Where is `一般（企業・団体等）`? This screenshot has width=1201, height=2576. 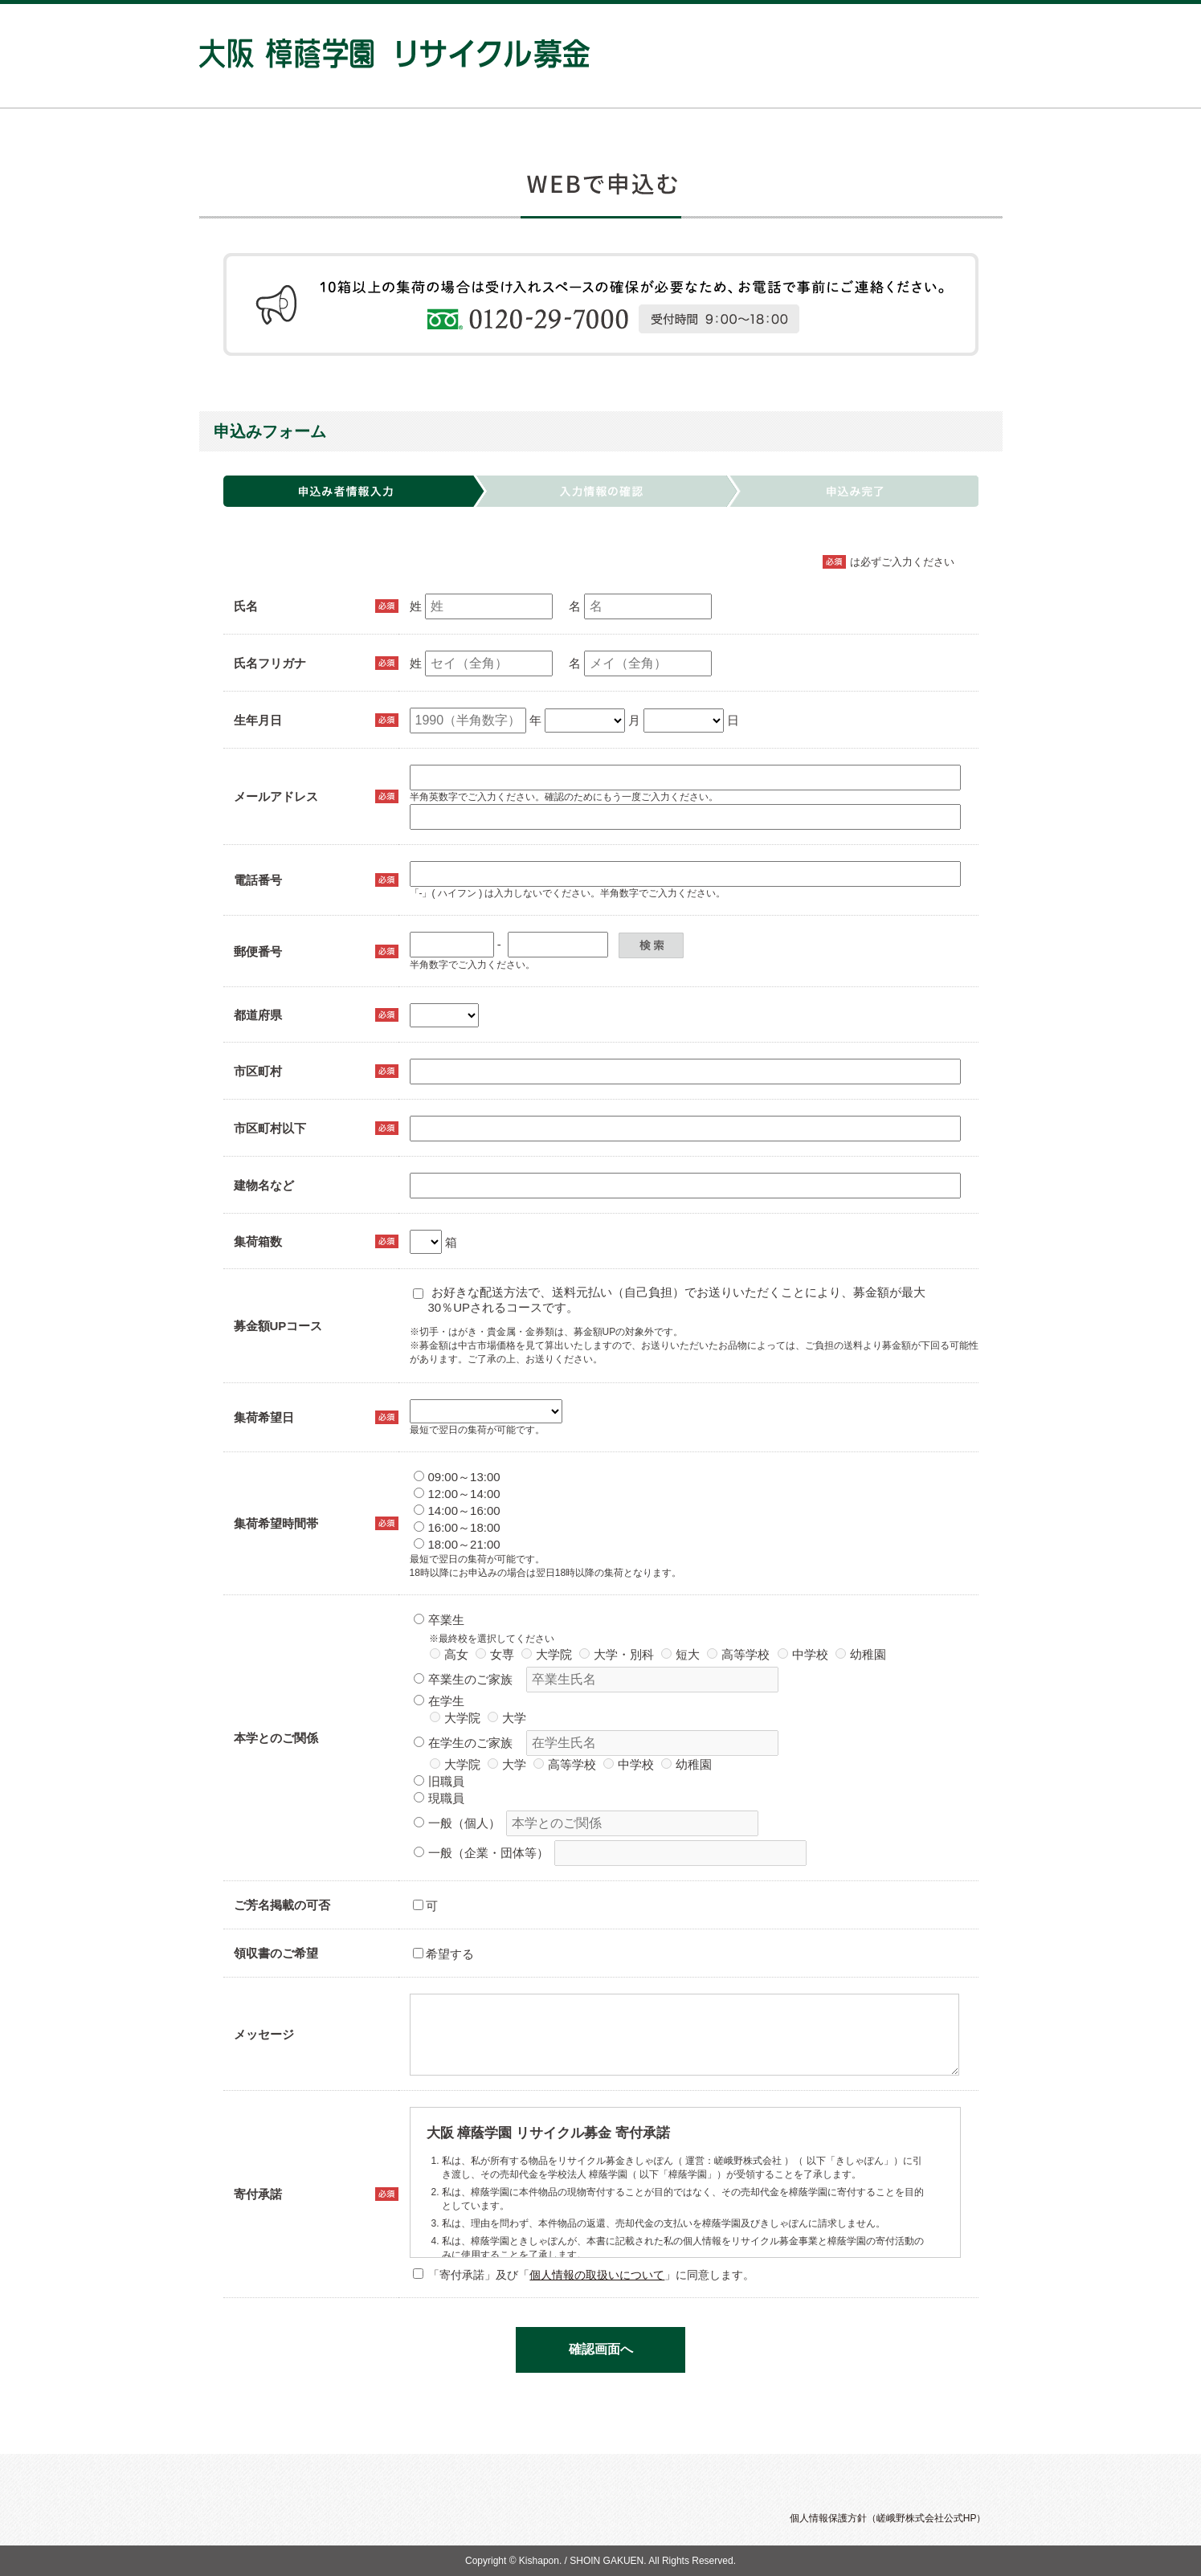
一般（企業・団体等） is located at coordinates (481, 1853).